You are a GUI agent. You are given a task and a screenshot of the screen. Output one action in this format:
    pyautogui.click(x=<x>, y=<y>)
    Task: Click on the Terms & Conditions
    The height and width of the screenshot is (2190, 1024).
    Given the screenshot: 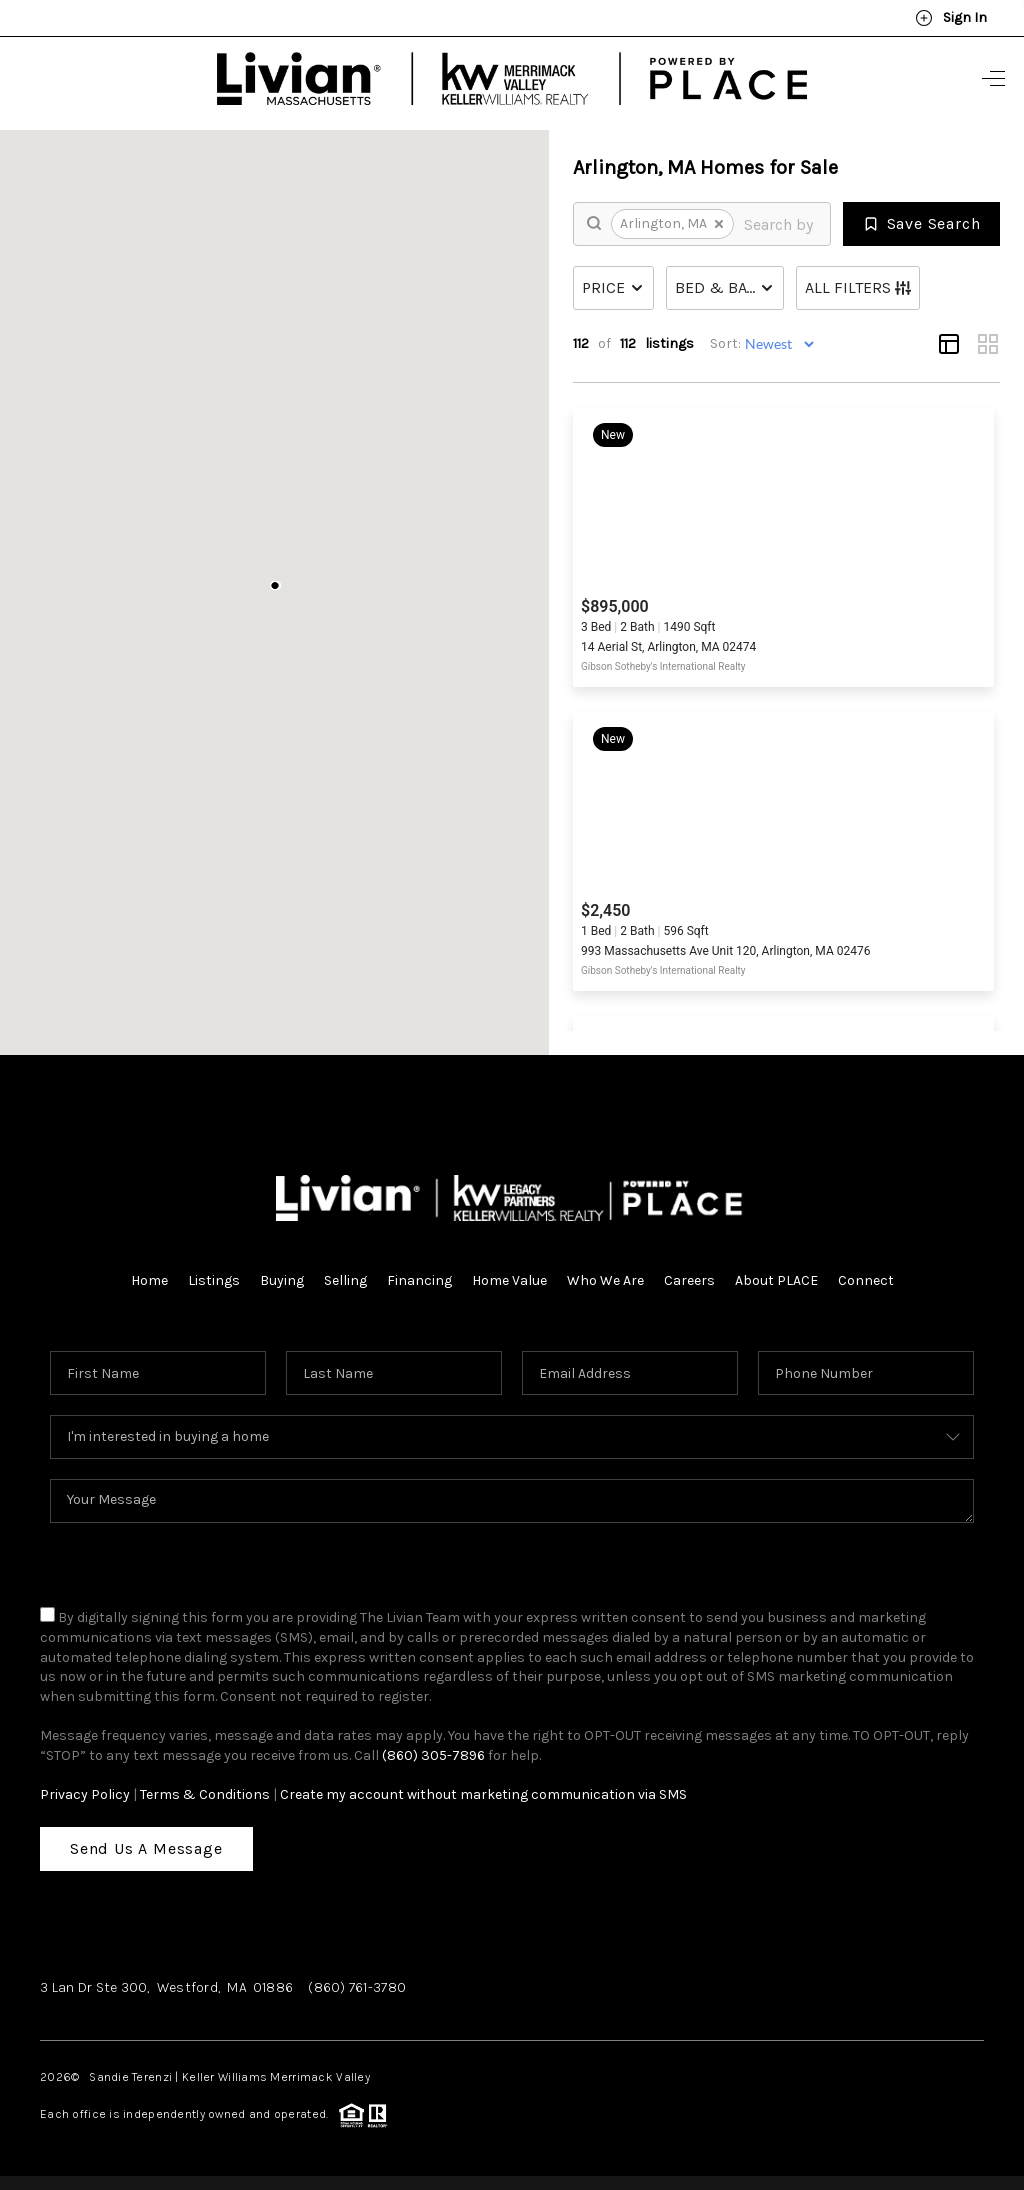 What is the action you would take?
    pyautogui.click(x=205, y=1794)
    